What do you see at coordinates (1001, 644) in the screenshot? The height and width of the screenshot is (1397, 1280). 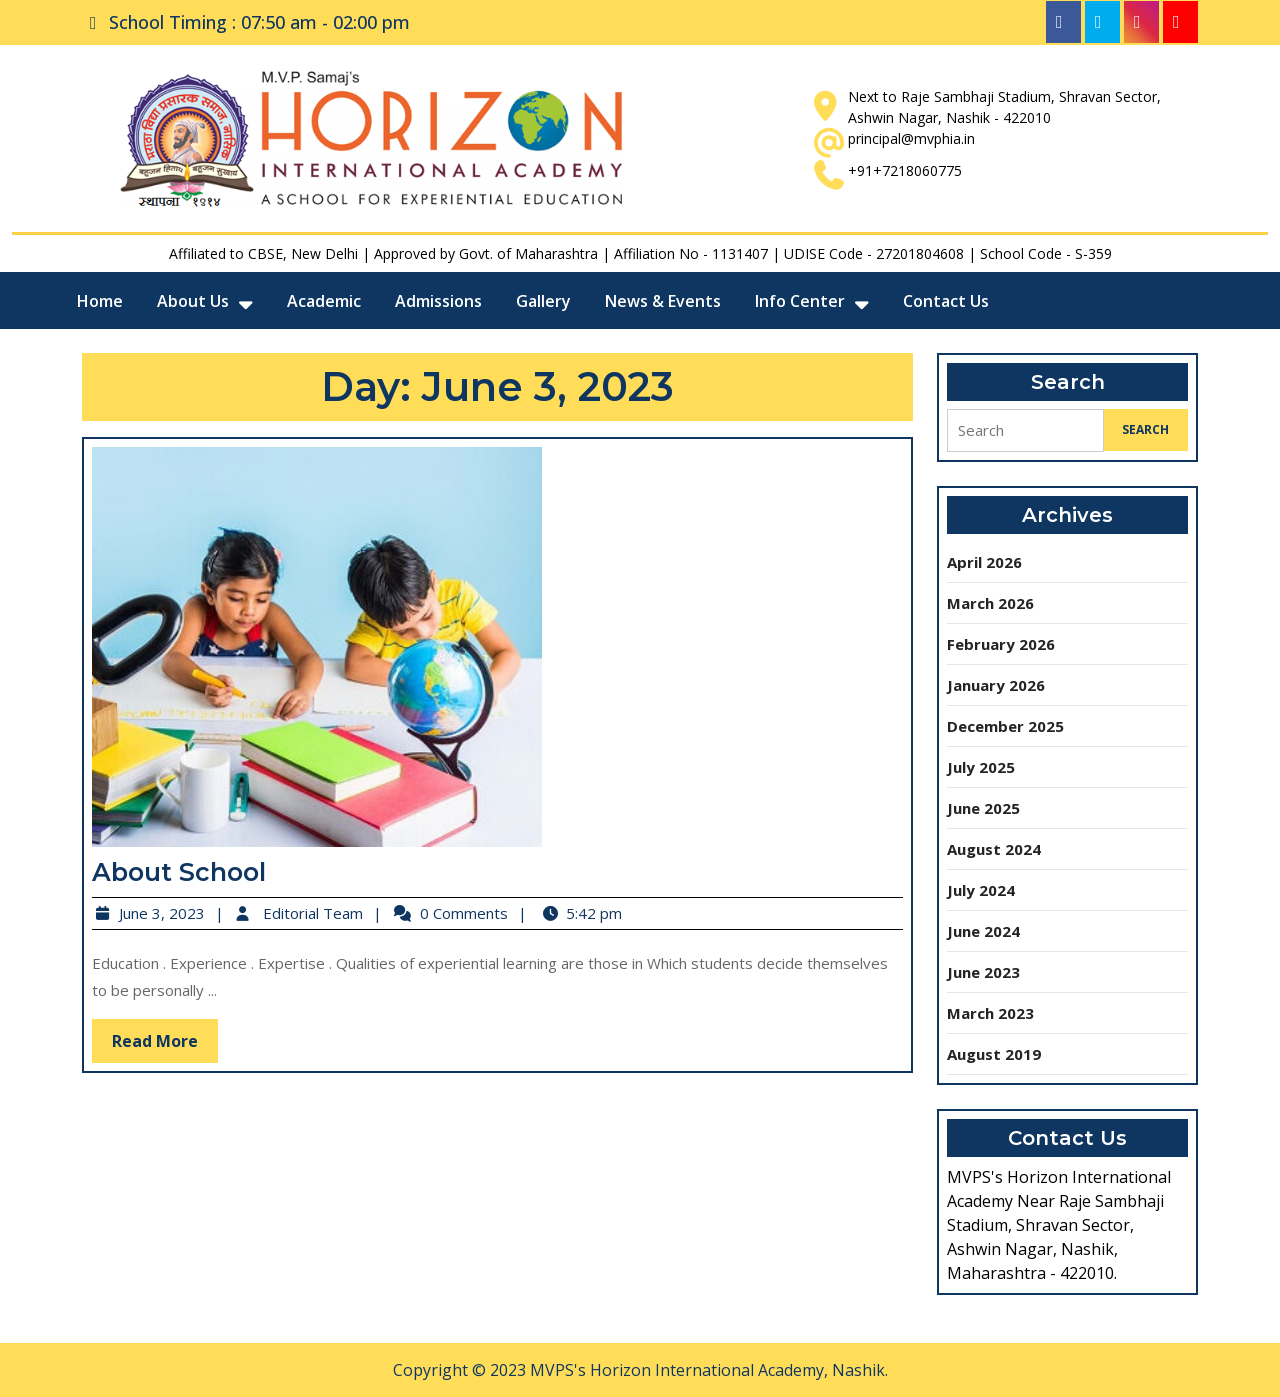 I see `February 2026` at bounding box center [1001, 644].